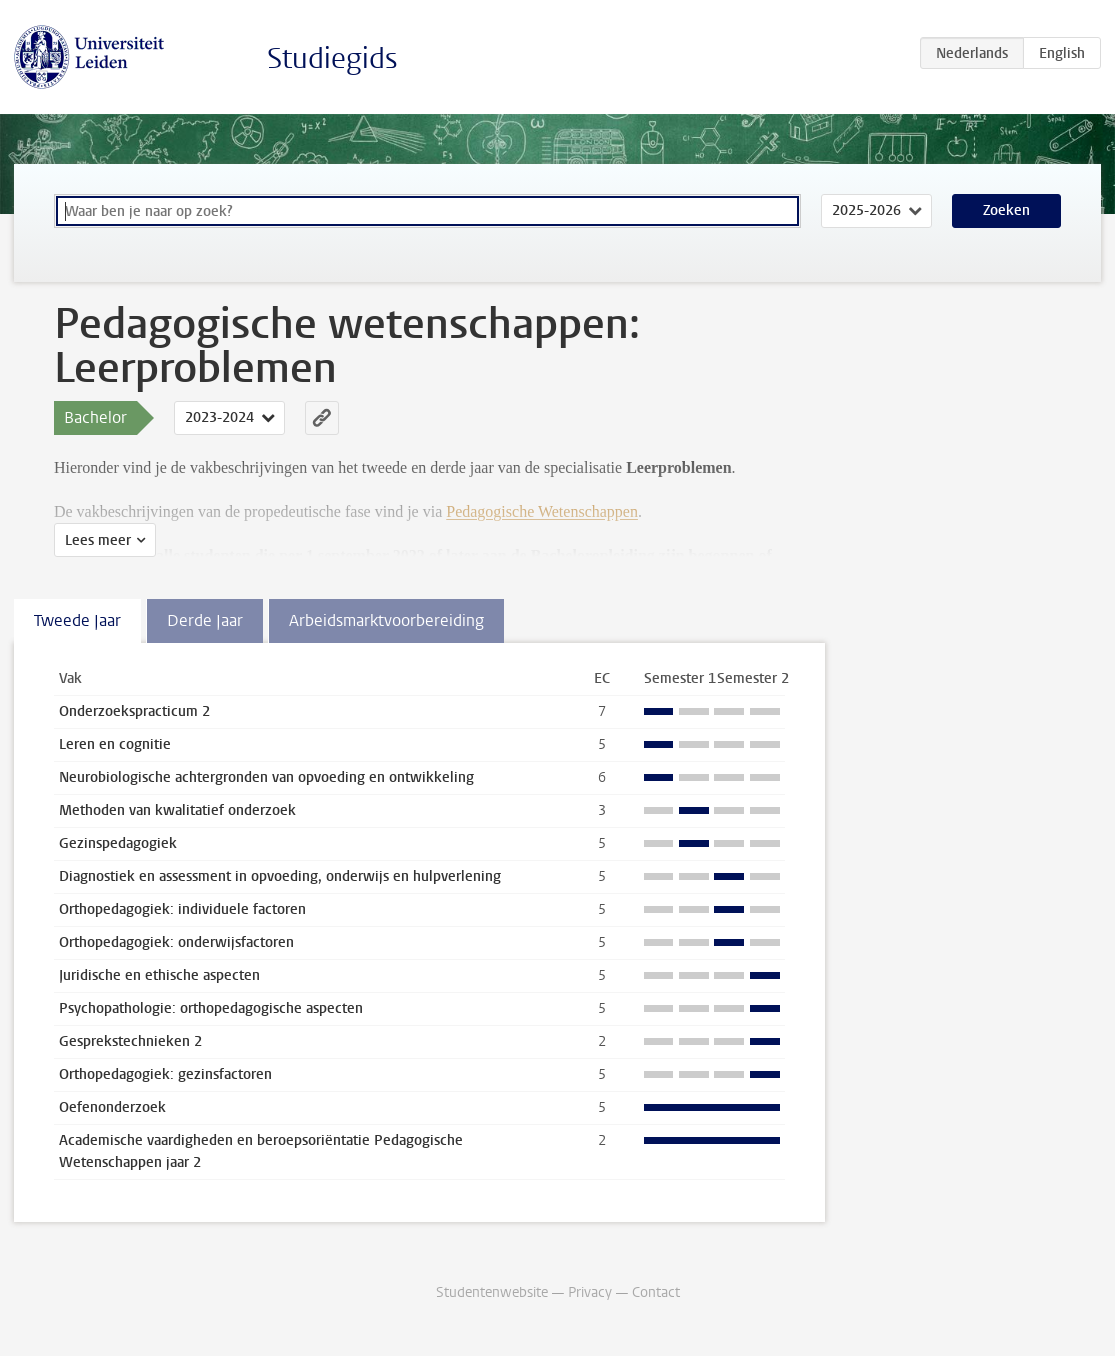  I want to click on Orthopedagogiek: onderwijsfactoren, so click(176, 942).